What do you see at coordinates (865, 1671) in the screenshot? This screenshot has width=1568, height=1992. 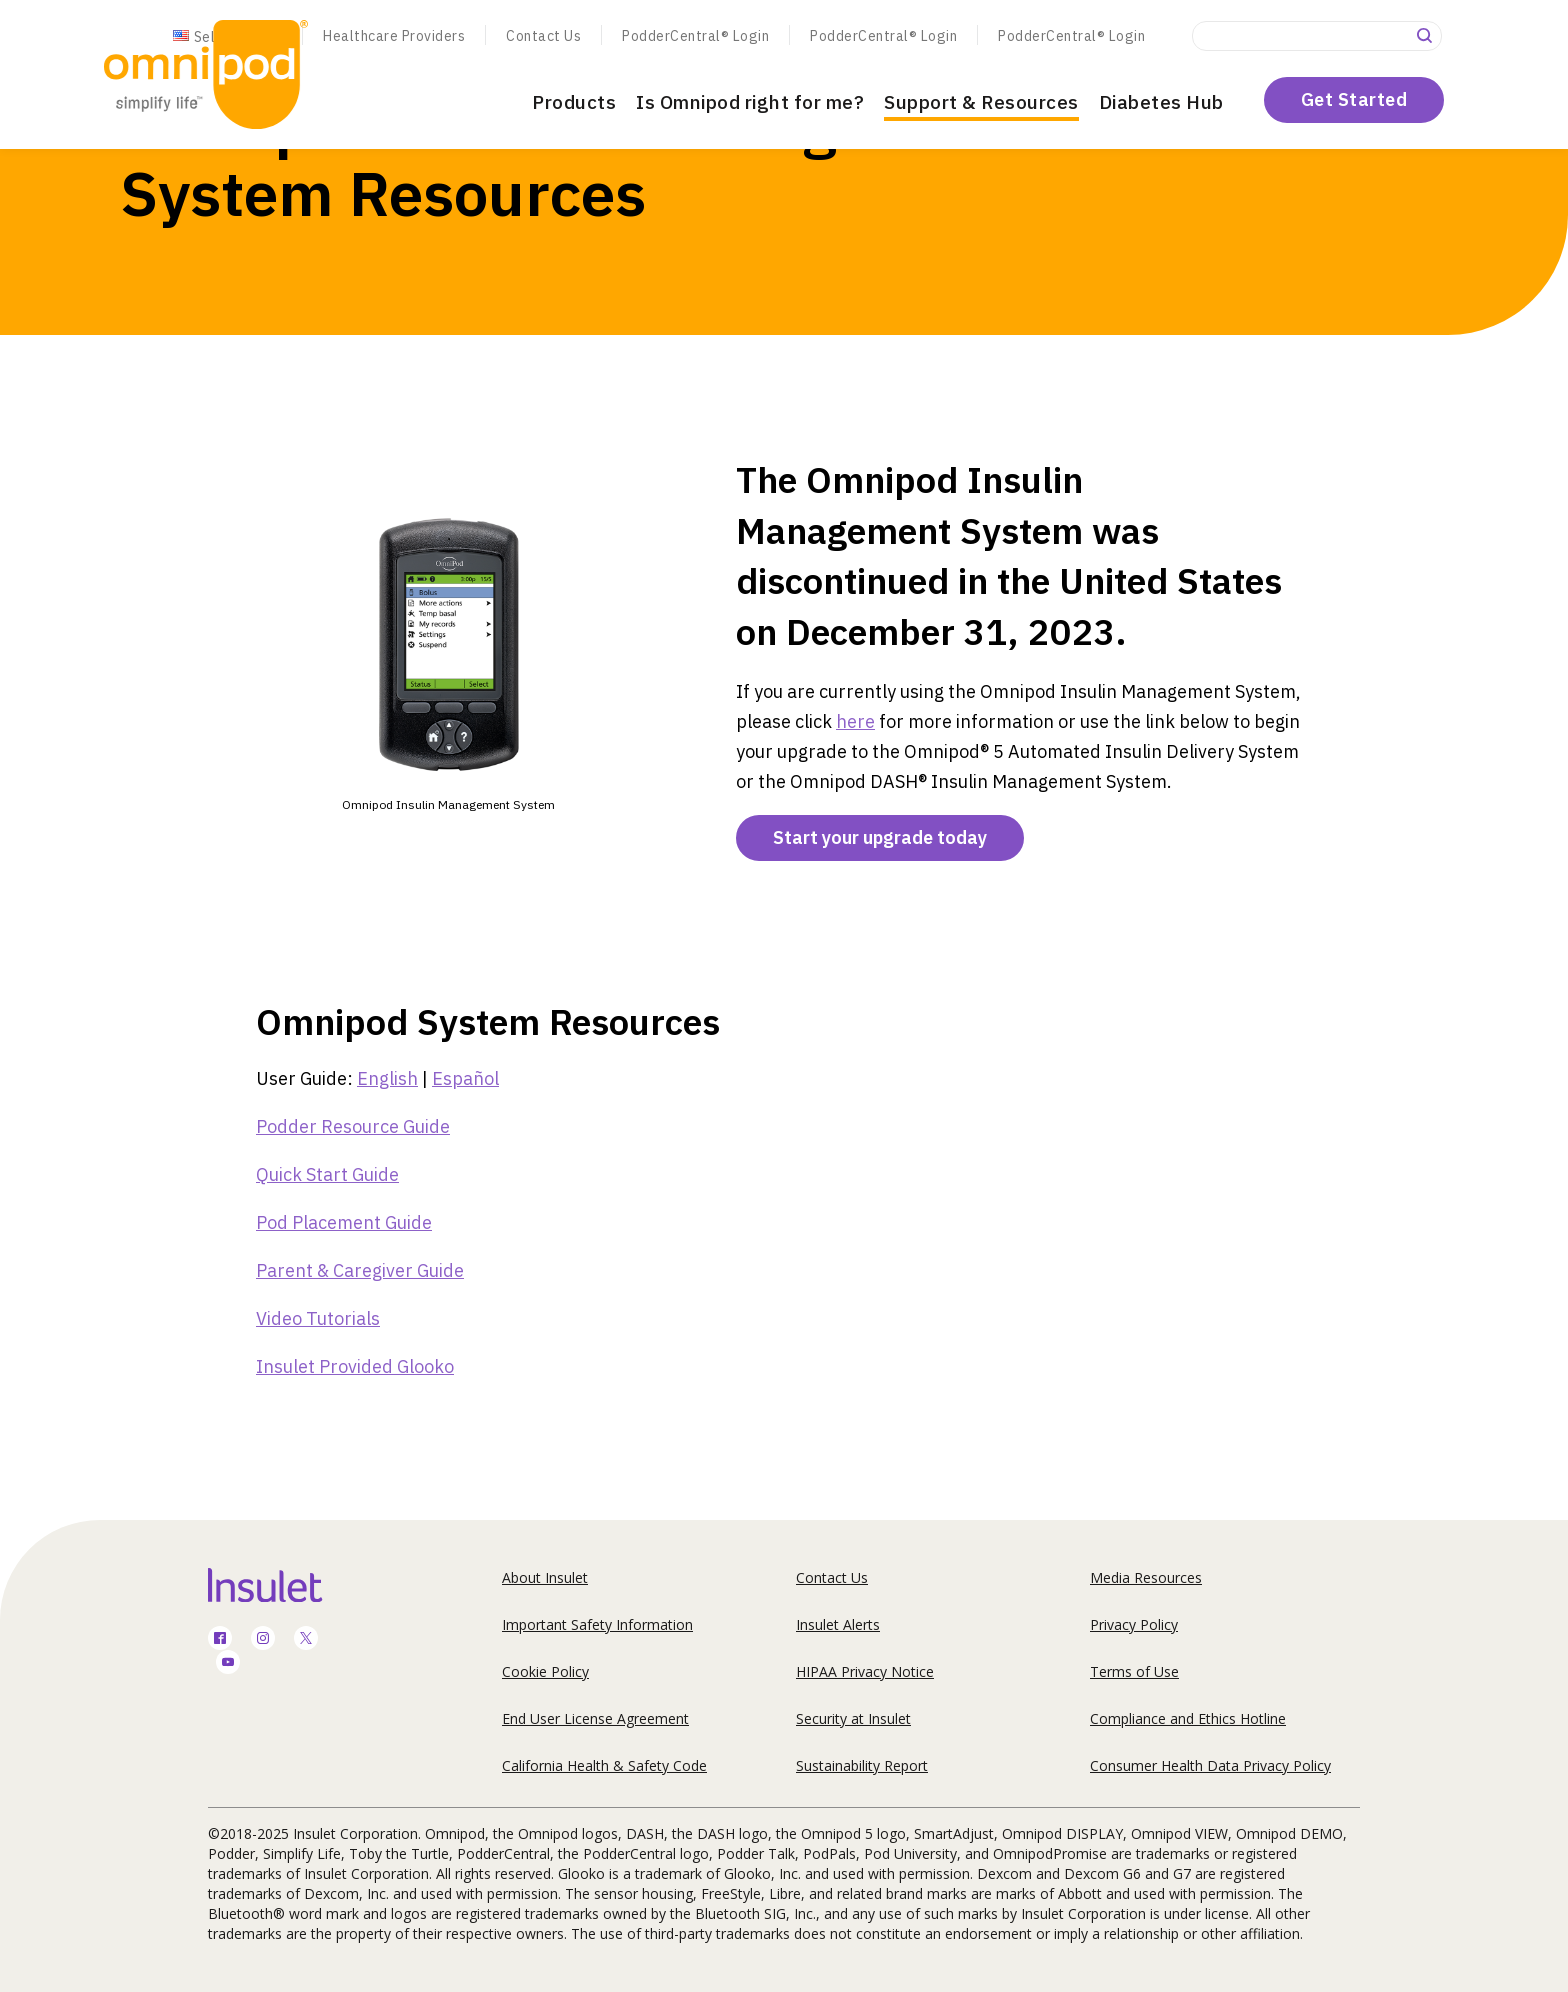 I see `HIPAA Privacy Notice` at bounding box center [865, 1671].